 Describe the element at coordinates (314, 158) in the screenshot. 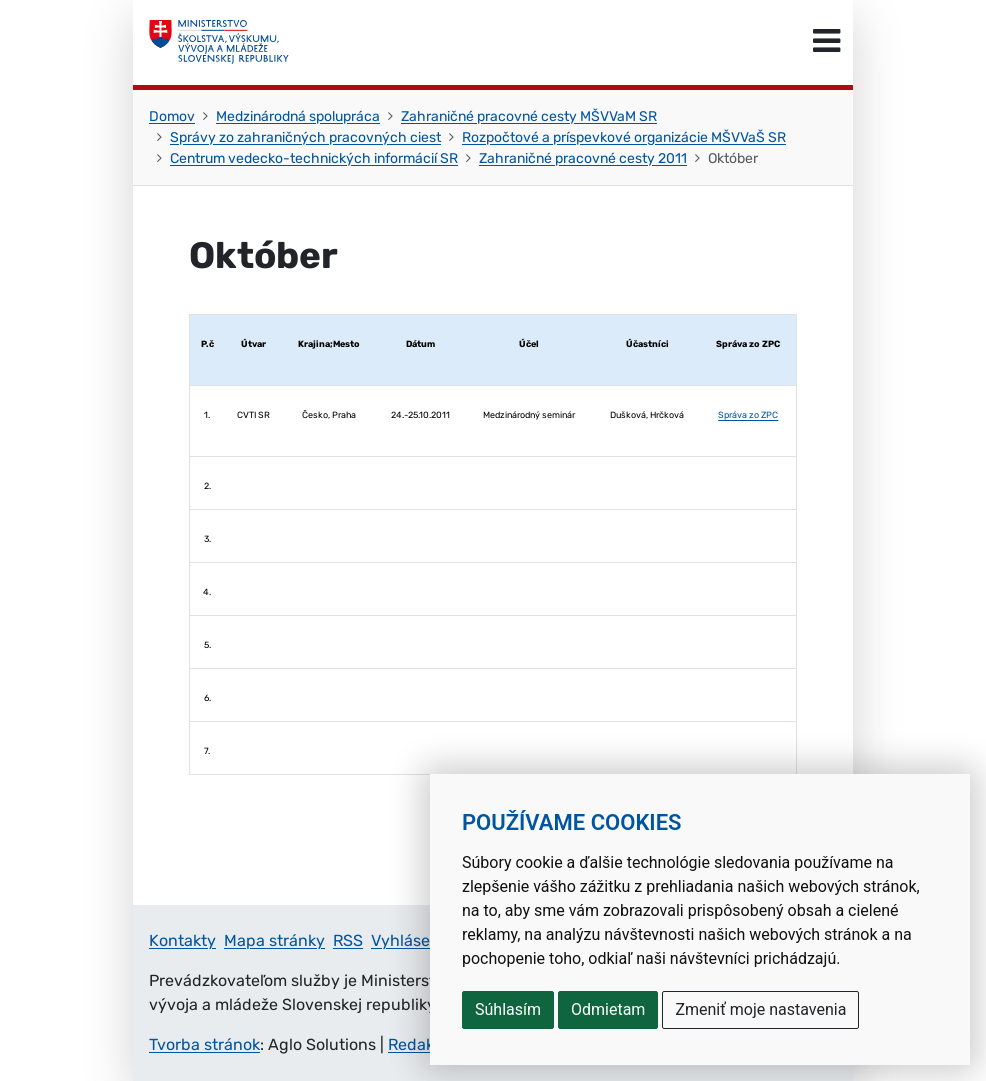

I see `Centrum vedecko-technických informácií SR` at that location.